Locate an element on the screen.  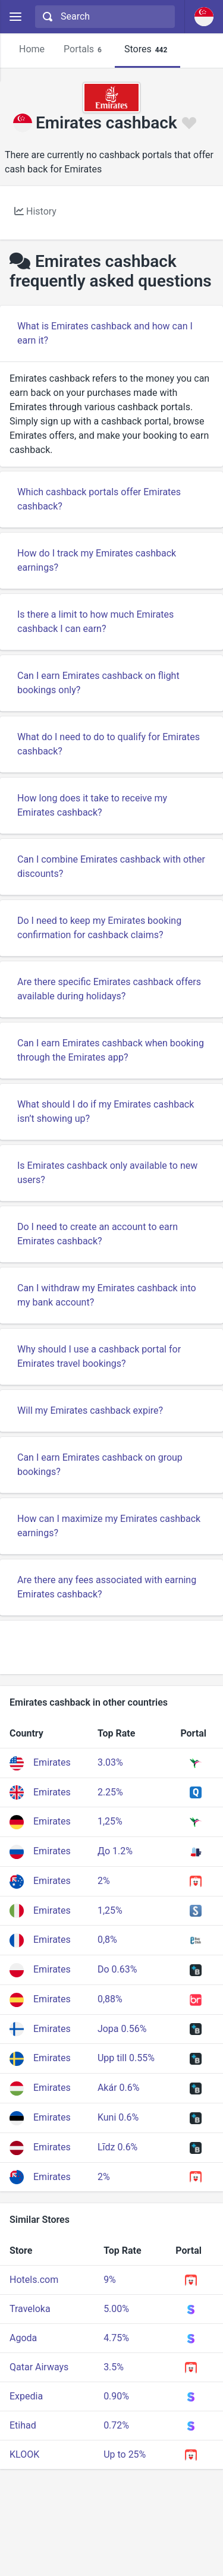
What do I need to do to qualify for Emirates cashback? is located at coordinates (108, 744).